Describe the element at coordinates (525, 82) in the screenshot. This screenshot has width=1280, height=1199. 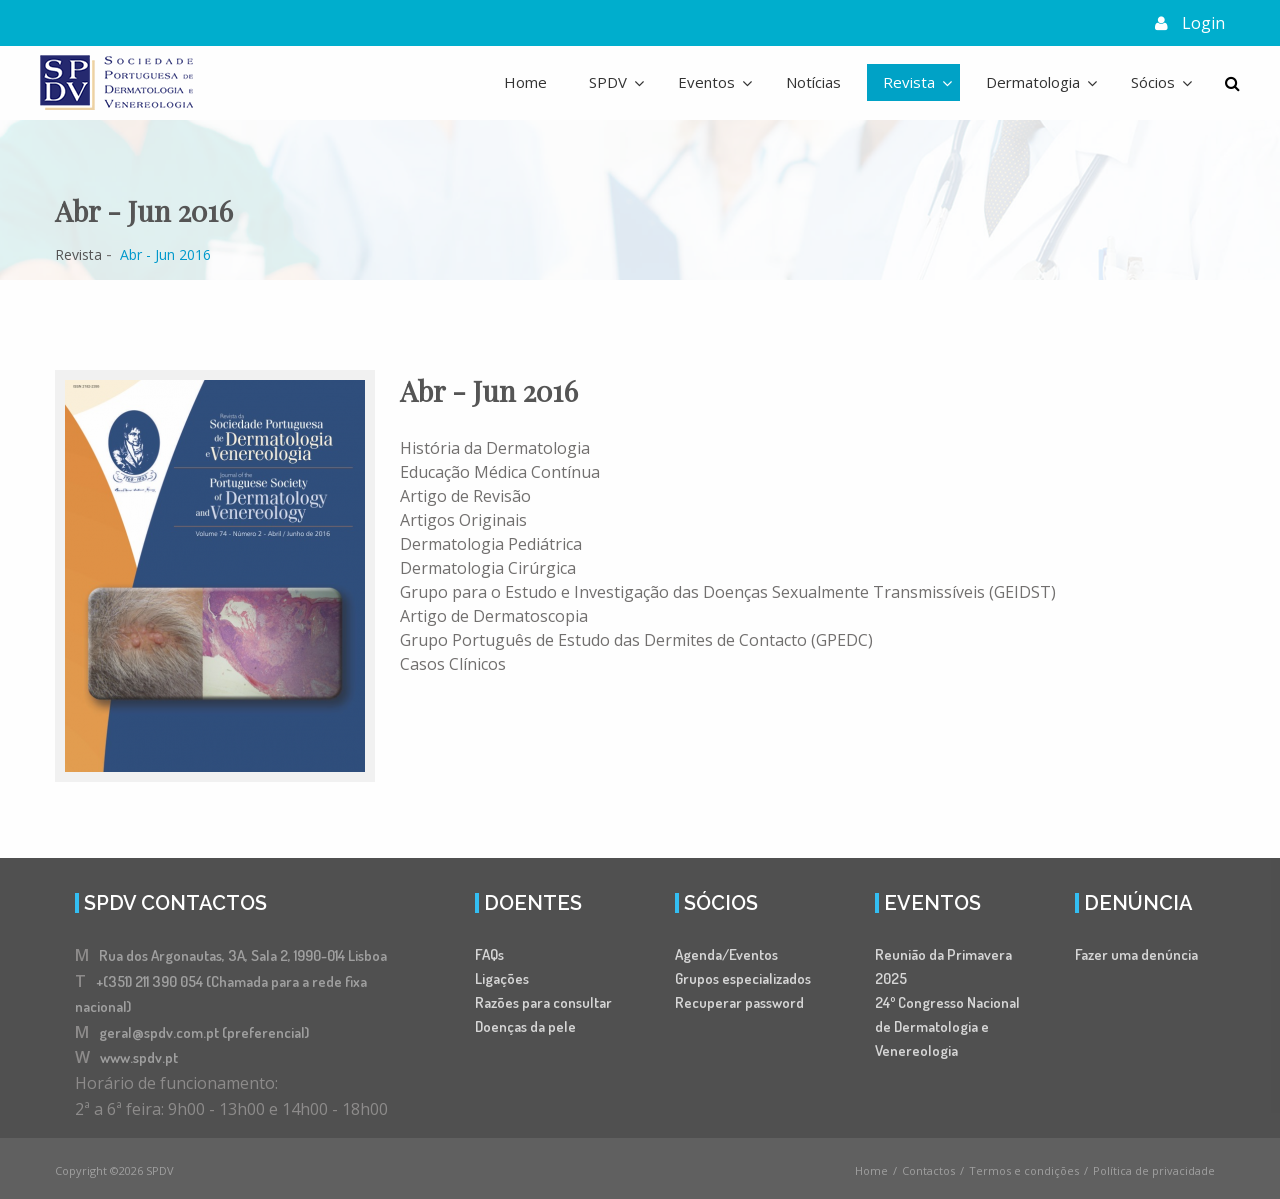
I see `Home` at that location.